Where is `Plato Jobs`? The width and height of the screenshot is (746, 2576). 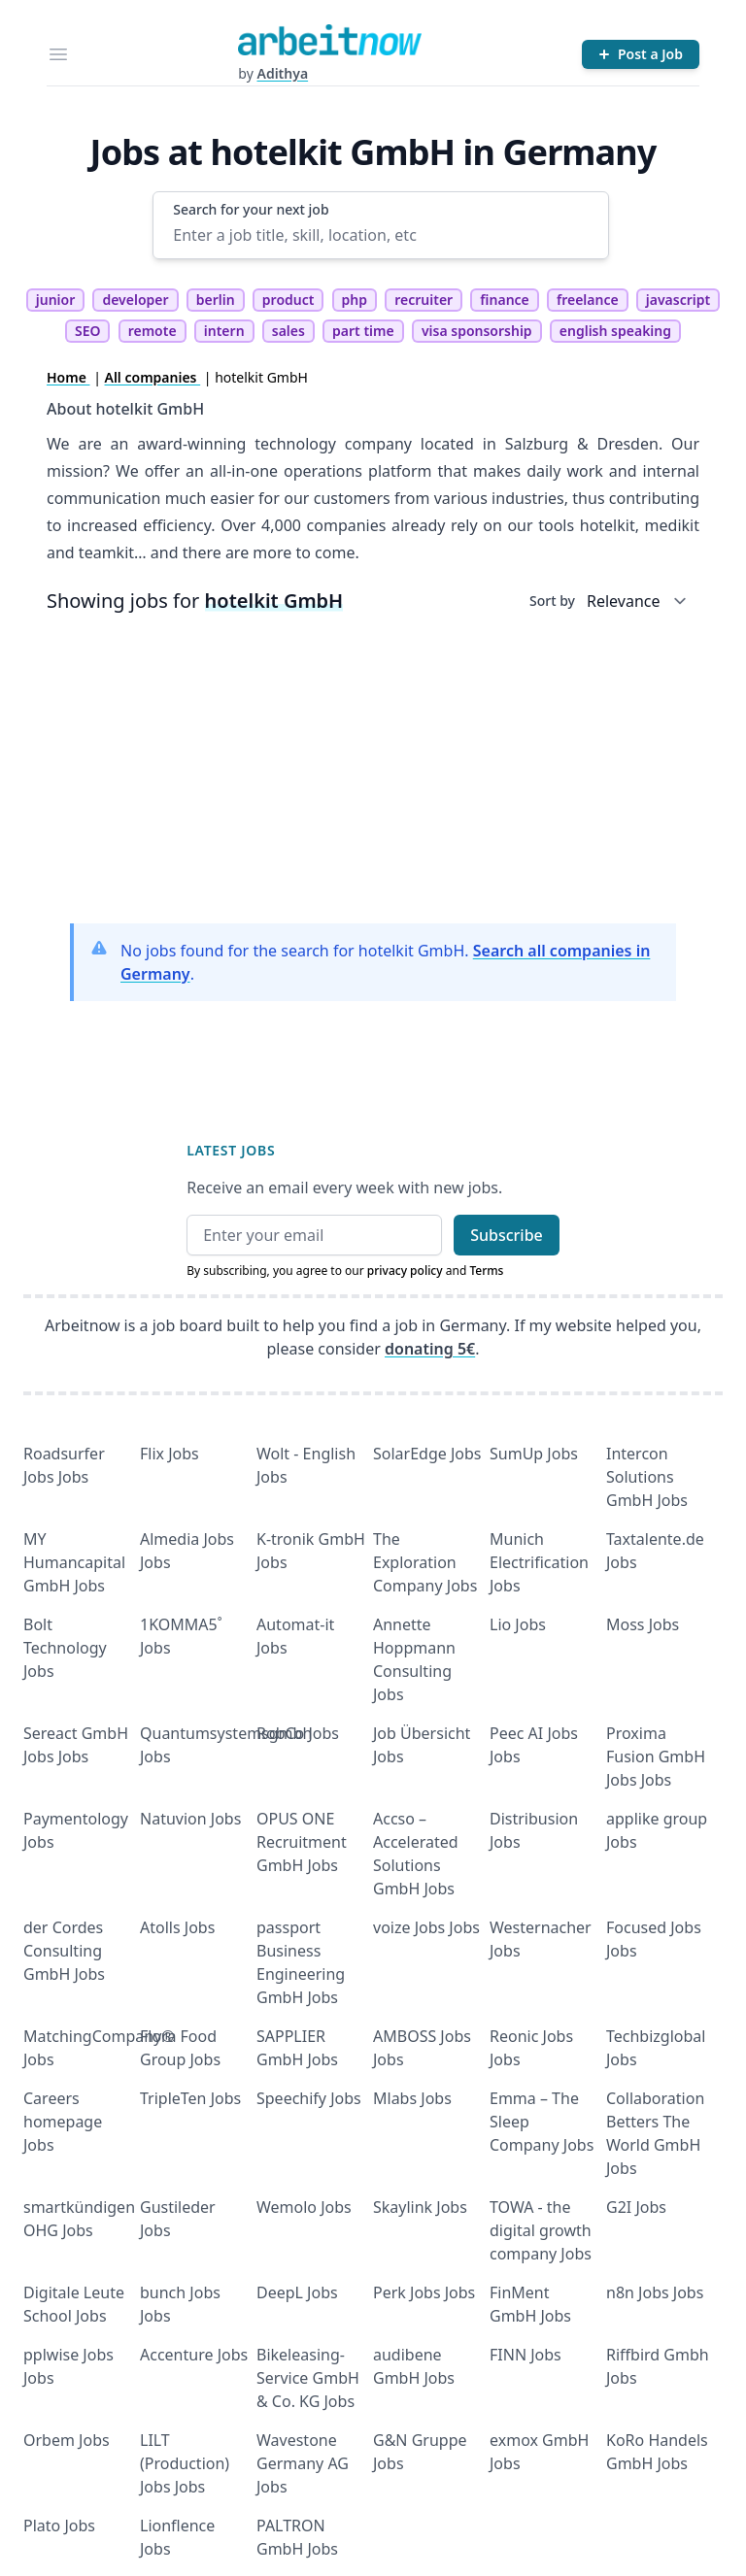
Plato Jobs is located at coordinates (59, 2525).